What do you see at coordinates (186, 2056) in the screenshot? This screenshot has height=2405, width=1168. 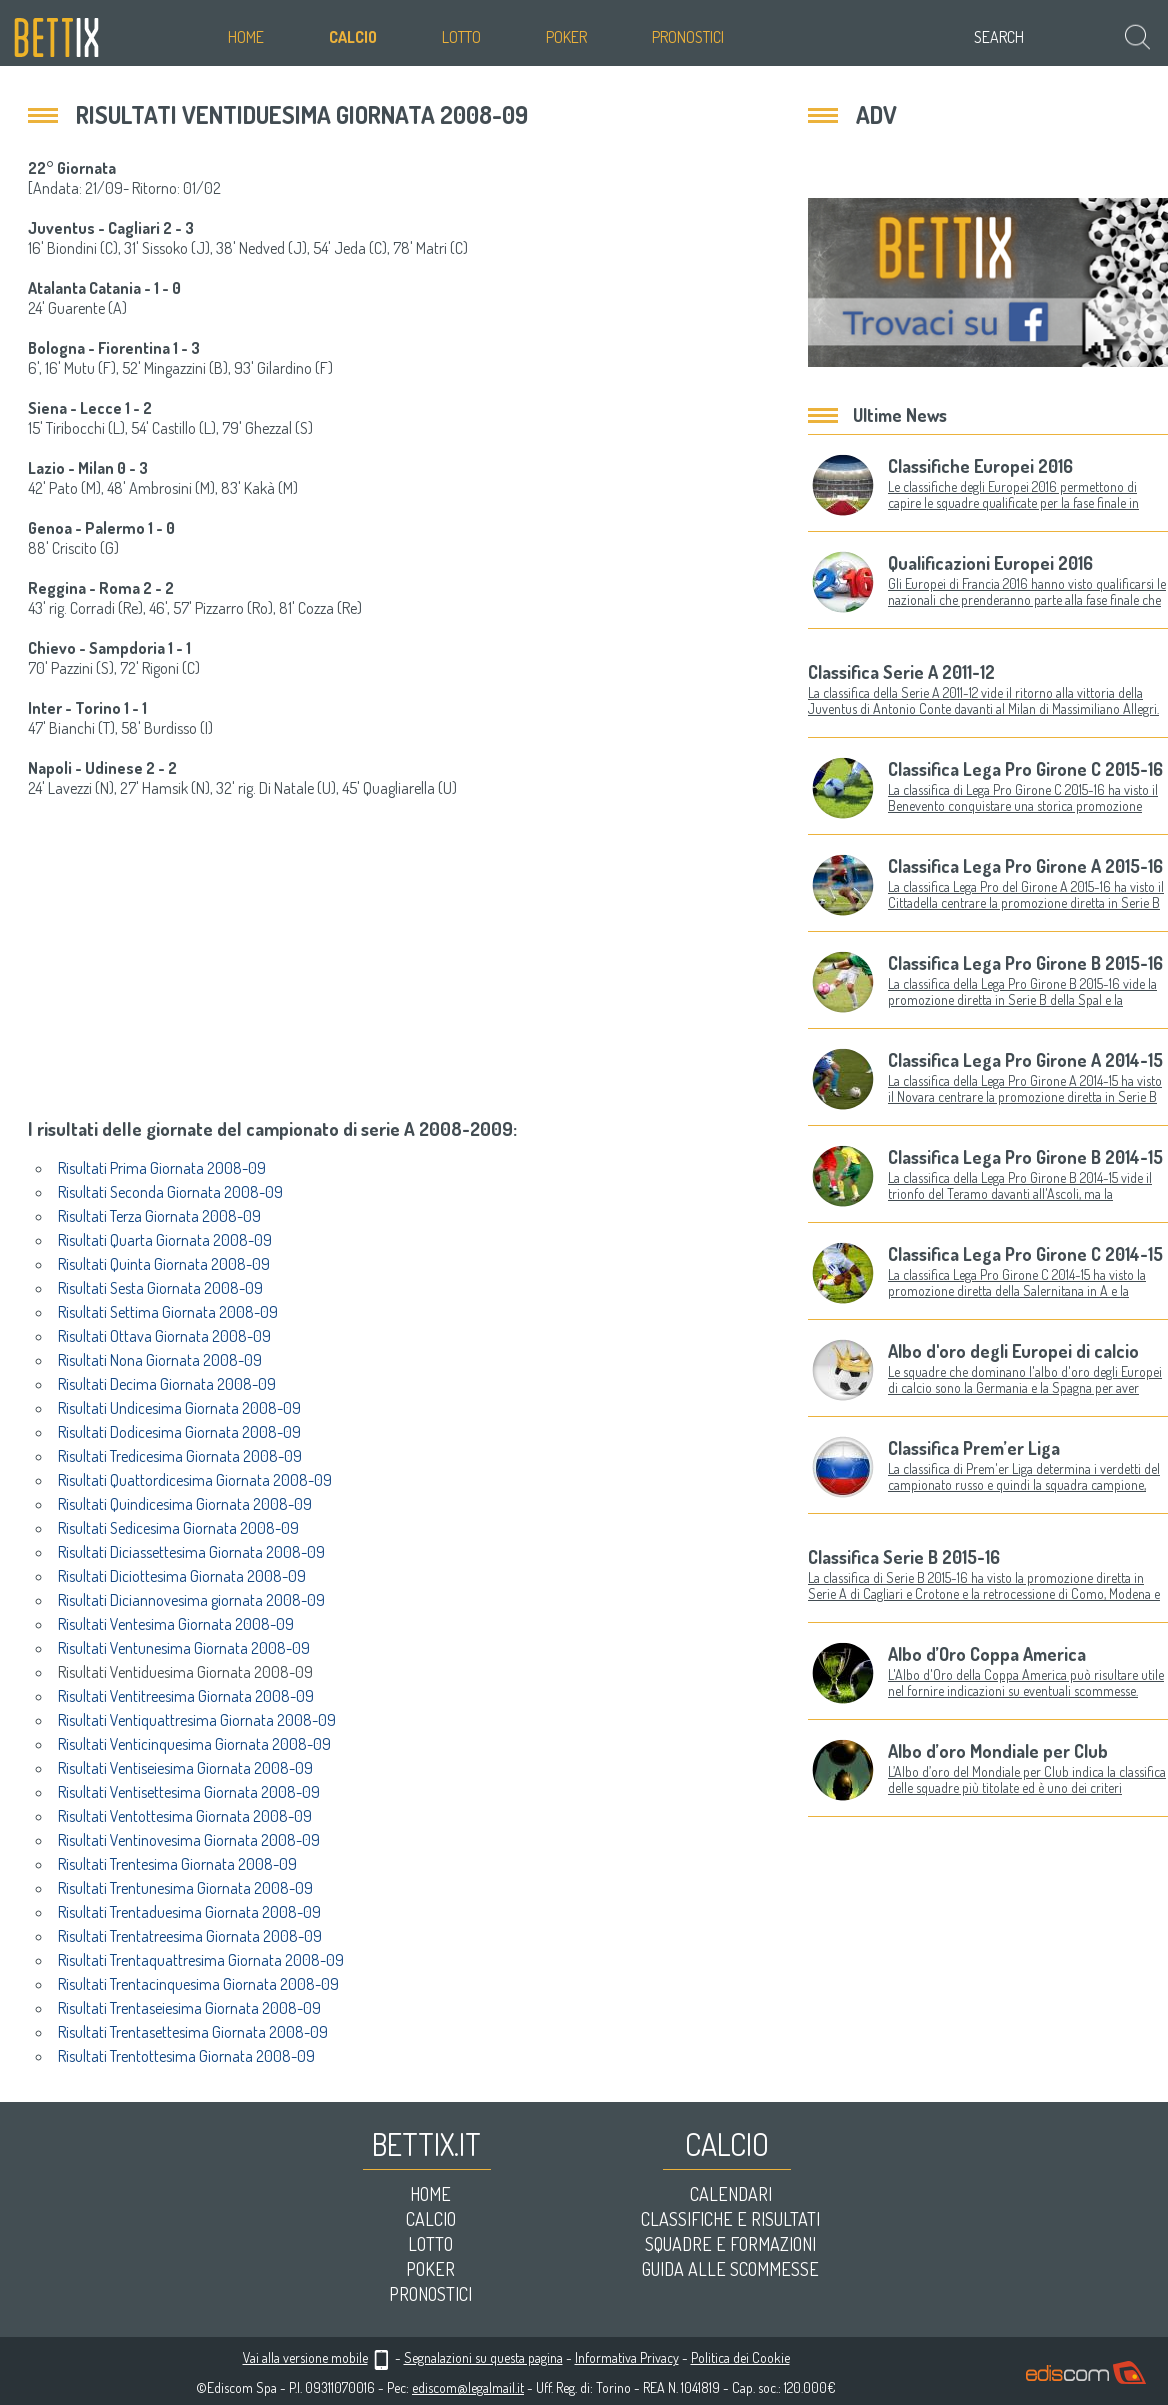 I see `Risultati Trentottesima Giornata 2008-09` at bounding box center [186, 2056].